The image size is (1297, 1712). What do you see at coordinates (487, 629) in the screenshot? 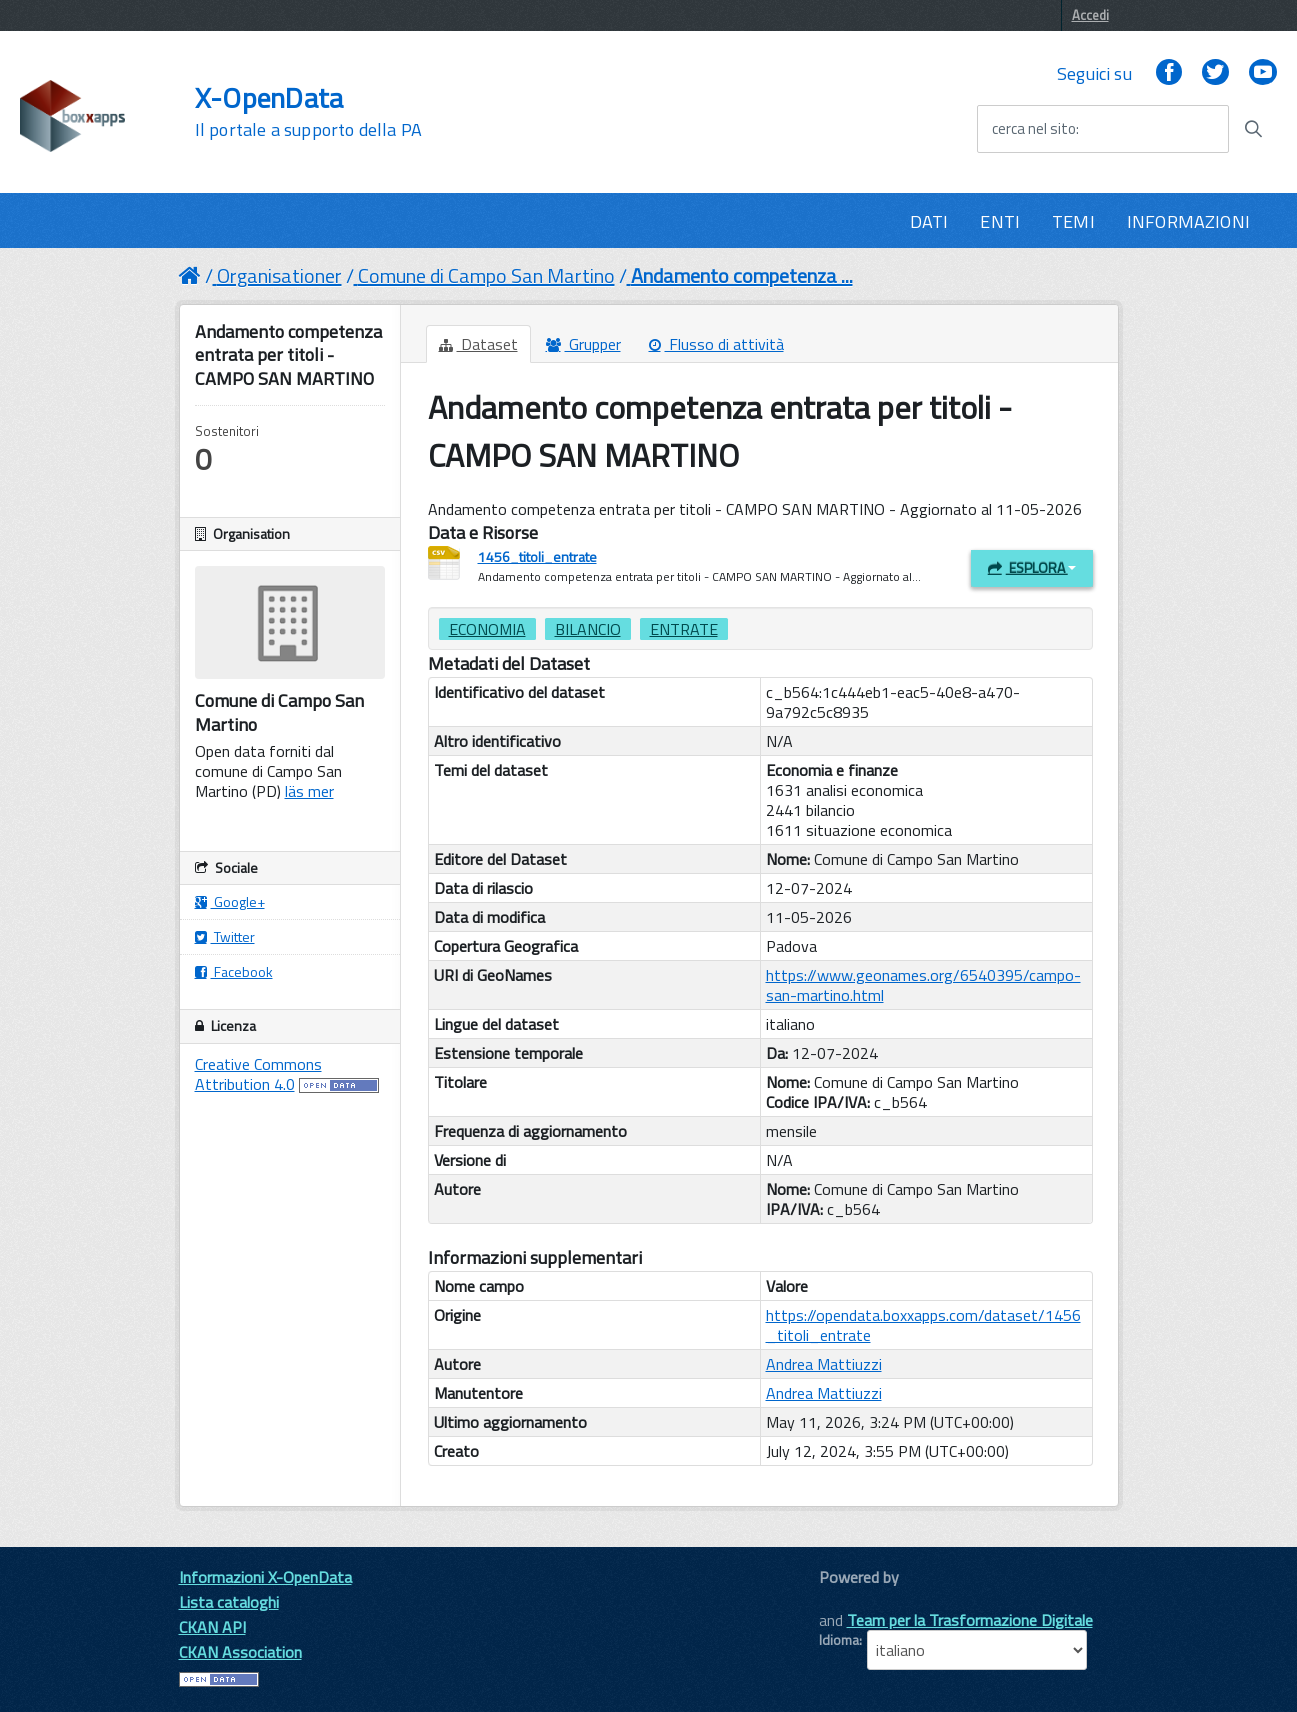
I see `Economia` at bounding box center [487, 629].